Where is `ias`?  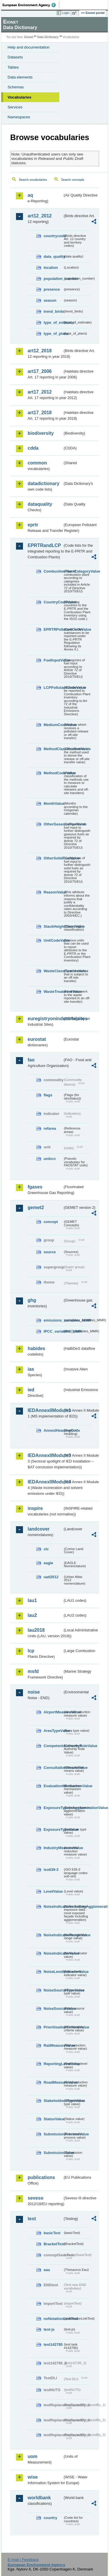
ias is located at coordinates (31, 1369).